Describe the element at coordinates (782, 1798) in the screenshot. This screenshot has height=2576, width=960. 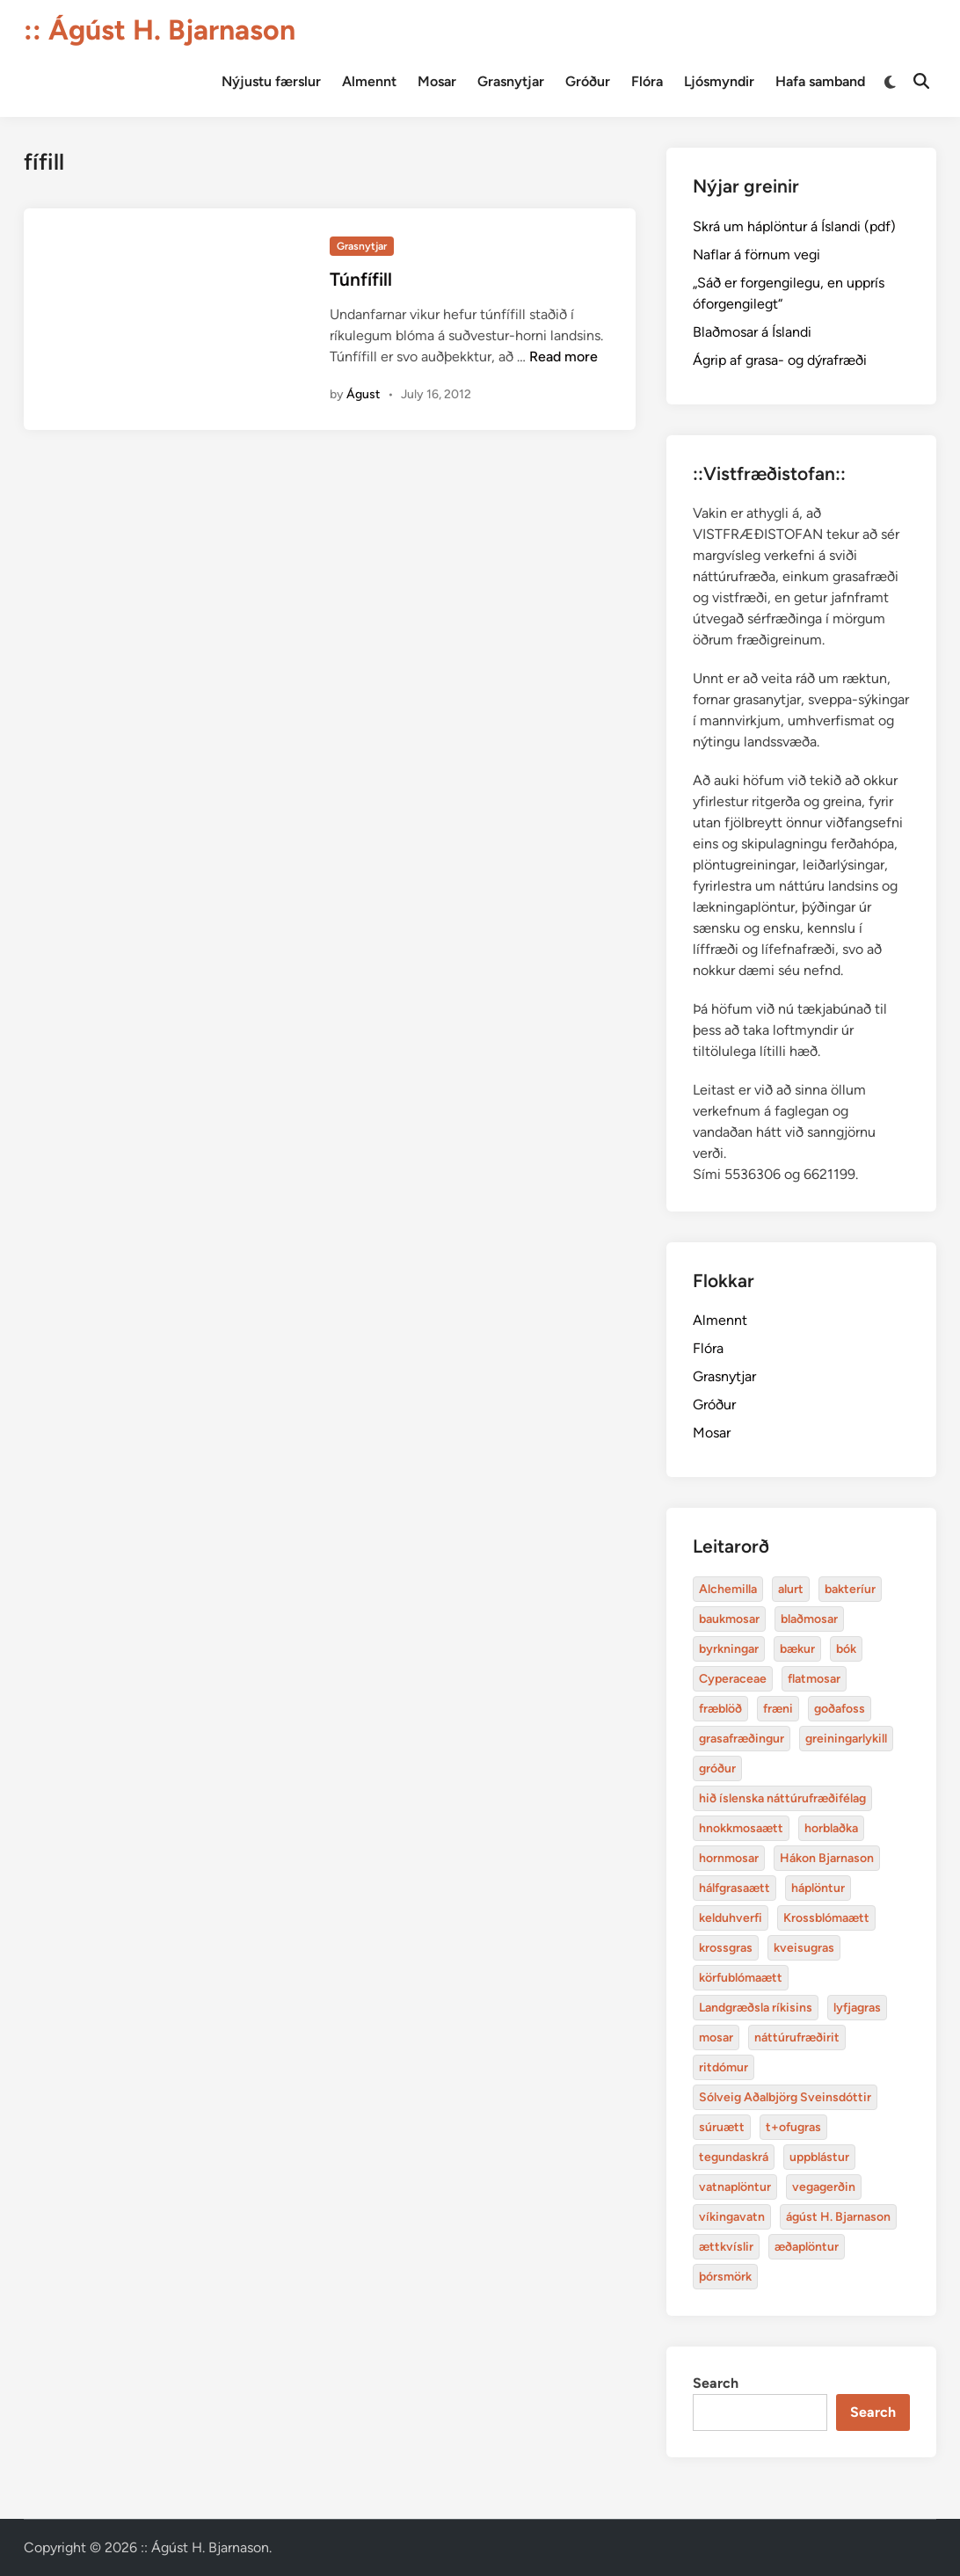
I see `hið íslenska náttúrufræðifélag [Alchemilla (4 items)]` at that location.